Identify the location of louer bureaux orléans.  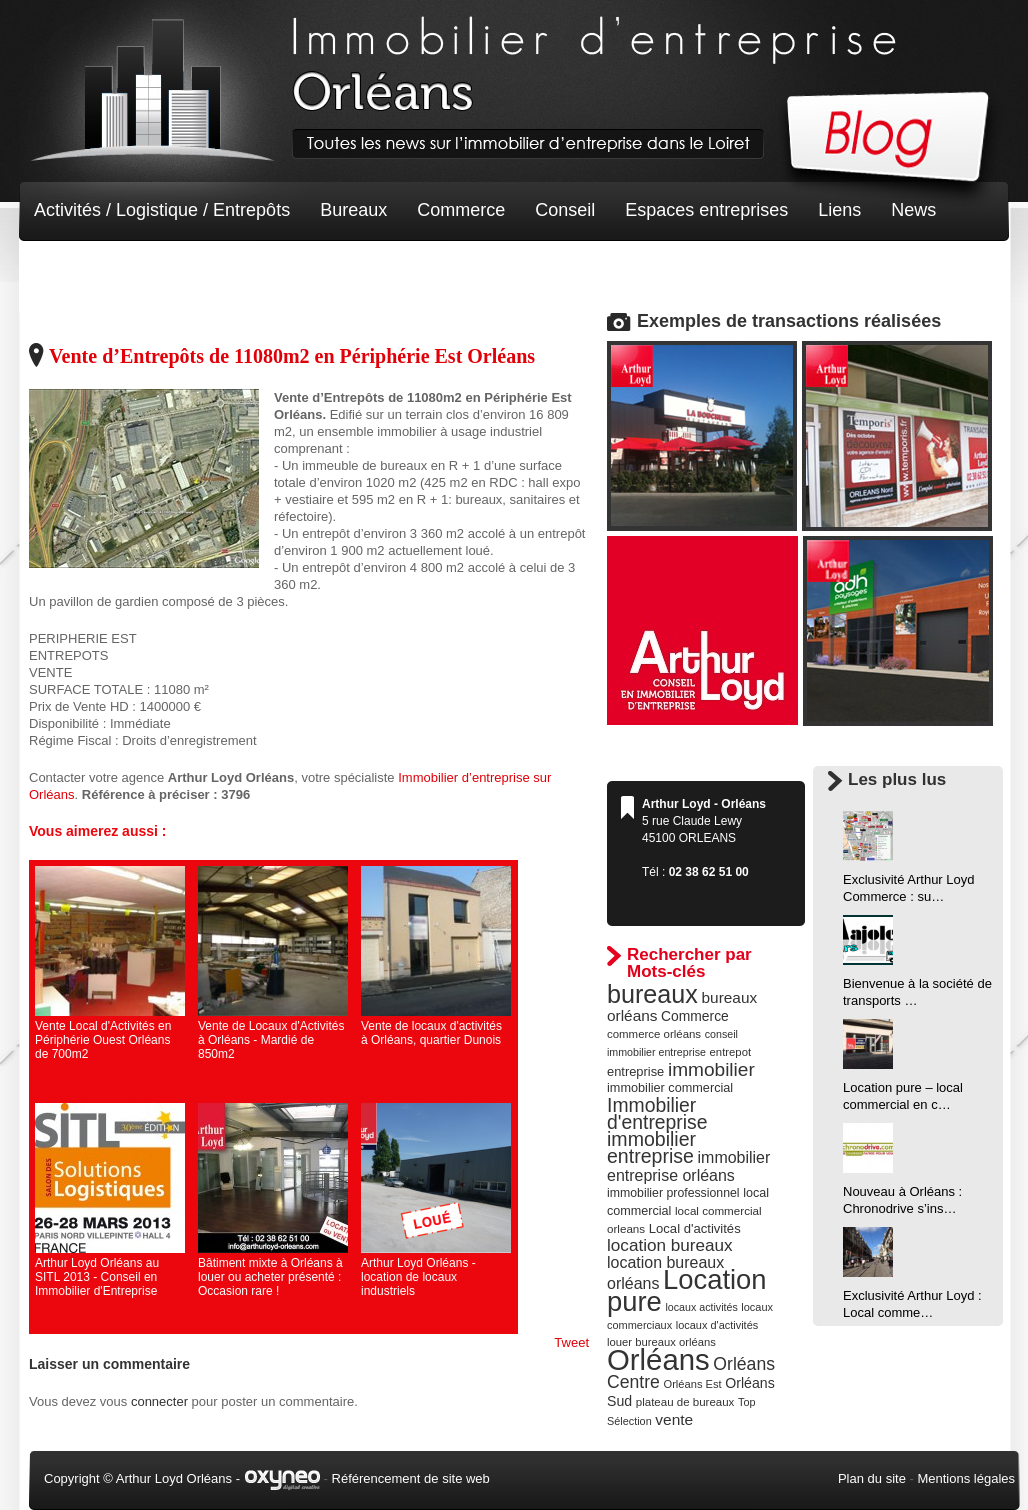
(661, 1342).